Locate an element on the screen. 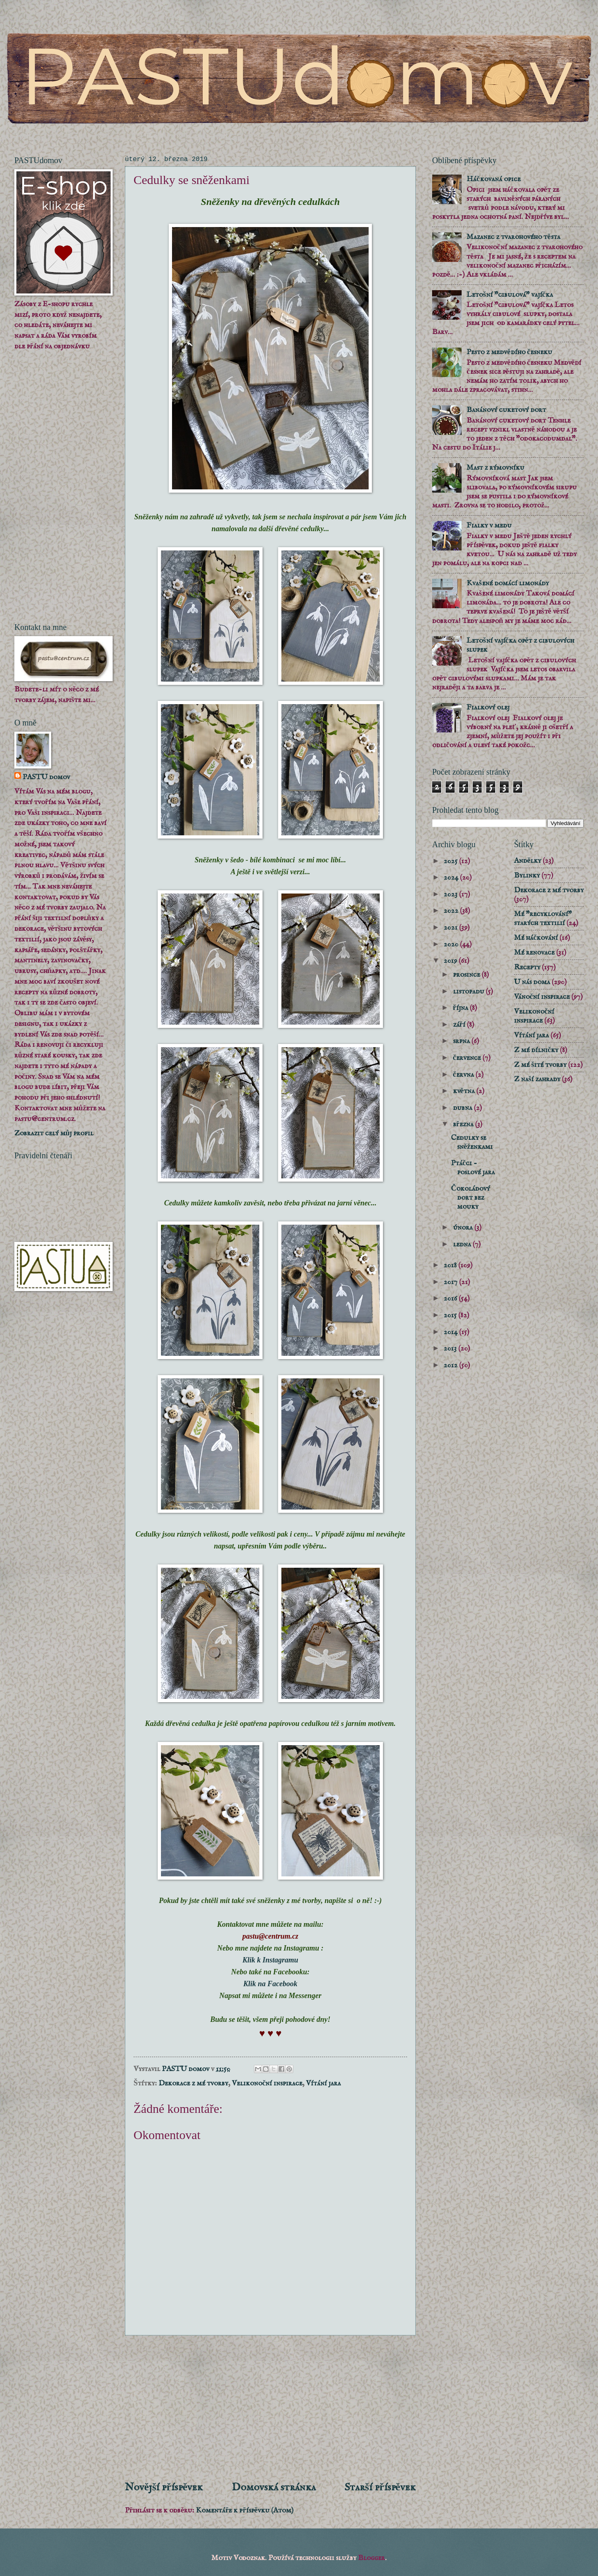  Čokoládový dort bez mouky is located at coordinates (470, 1198).